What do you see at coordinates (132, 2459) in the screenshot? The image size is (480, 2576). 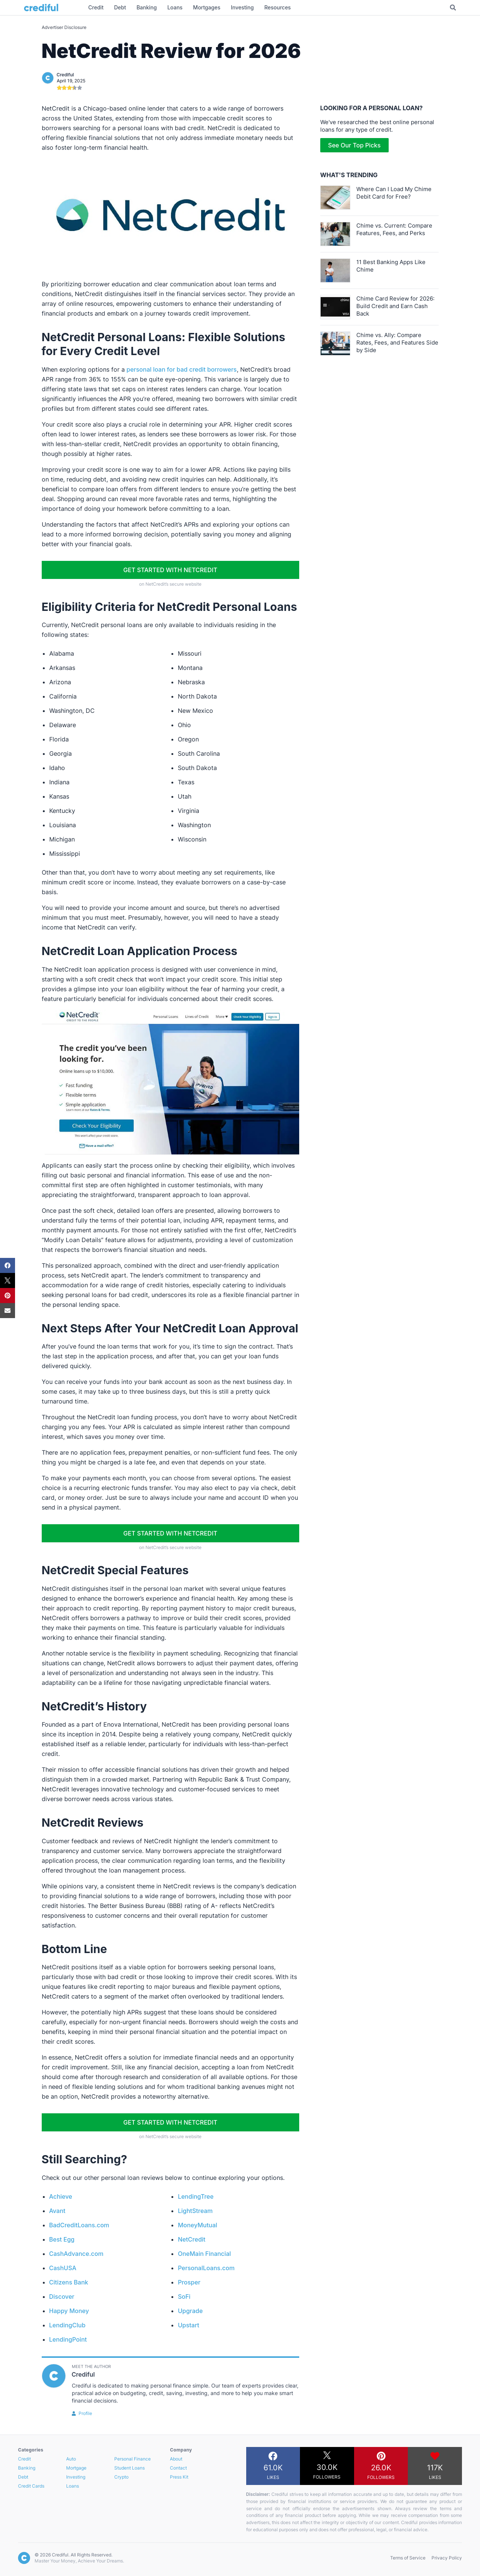 I see `Personal Finance` at bounding box center [132, 2459].